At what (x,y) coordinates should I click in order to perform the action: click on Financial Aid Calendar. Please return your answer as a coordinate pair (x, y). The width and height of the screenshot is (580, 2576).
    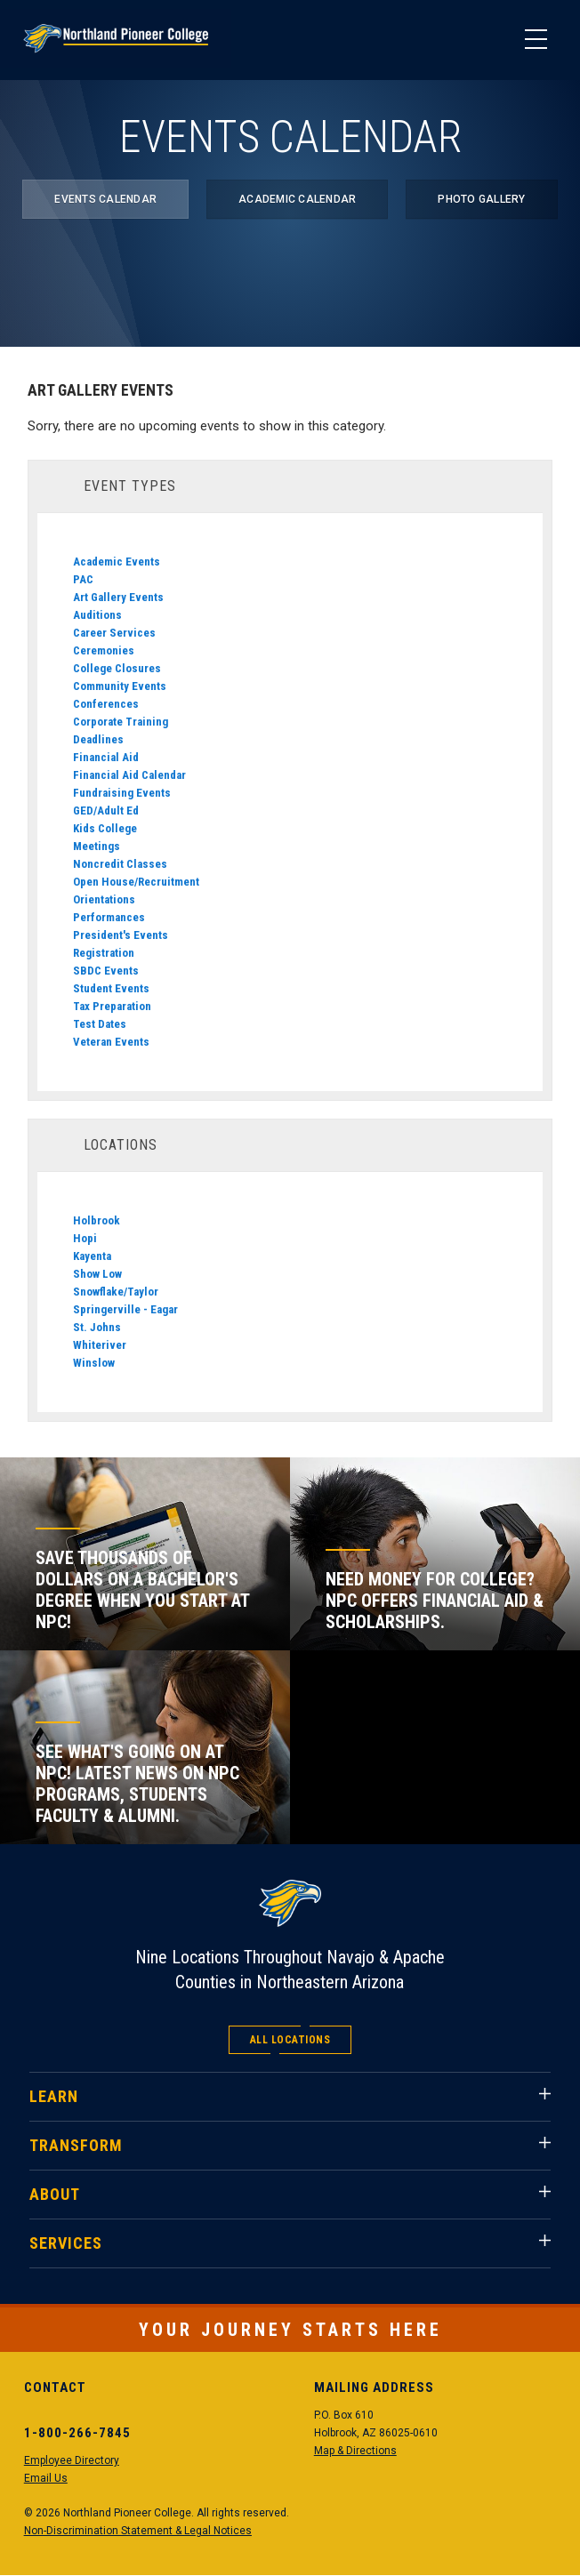
    Looking at the image, I should click on (129, 775).